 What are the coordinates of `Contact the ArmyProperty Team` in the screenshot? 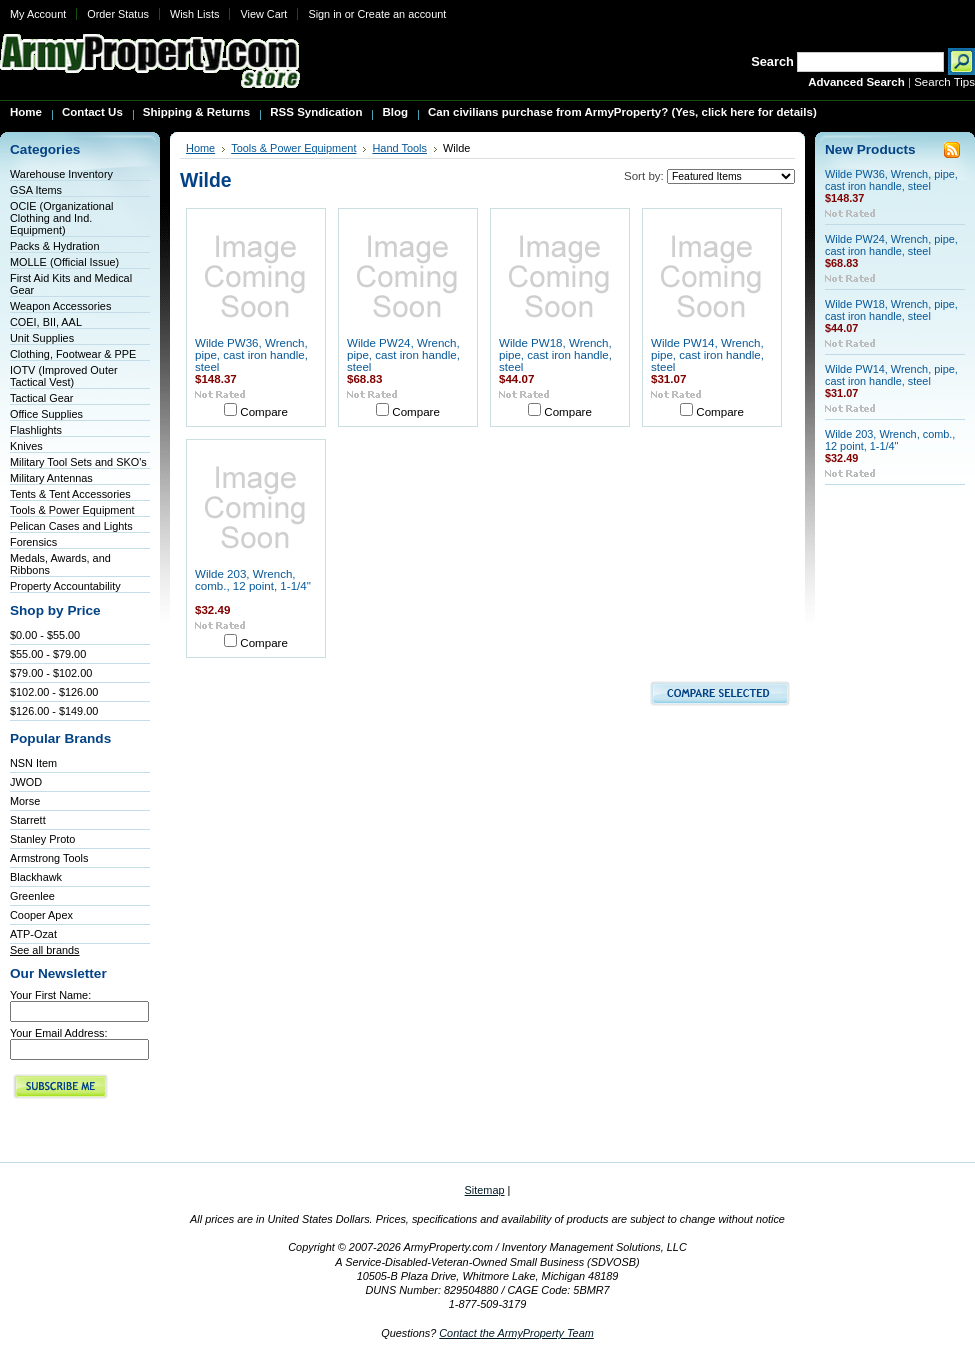 It's located at (516, 1333).